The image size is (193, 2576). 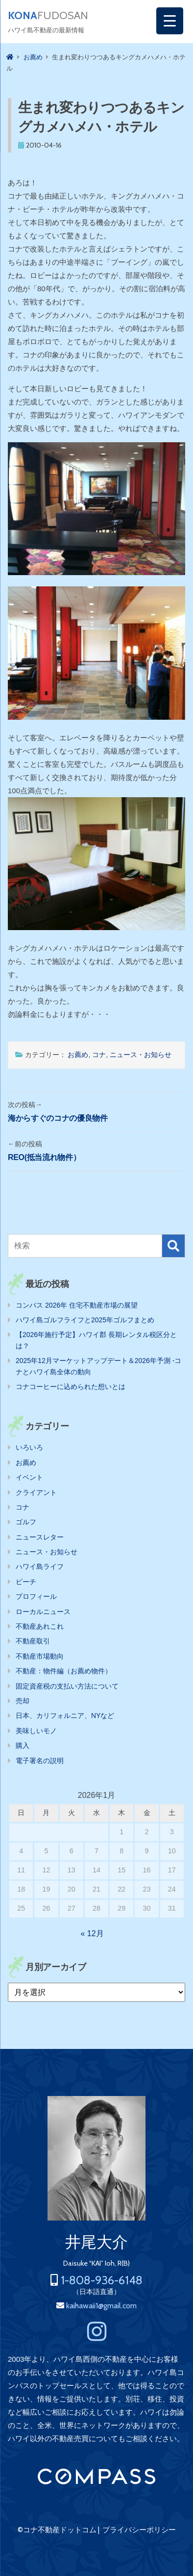 I want to click on FUDOSAN, so click(x=48, y=15).